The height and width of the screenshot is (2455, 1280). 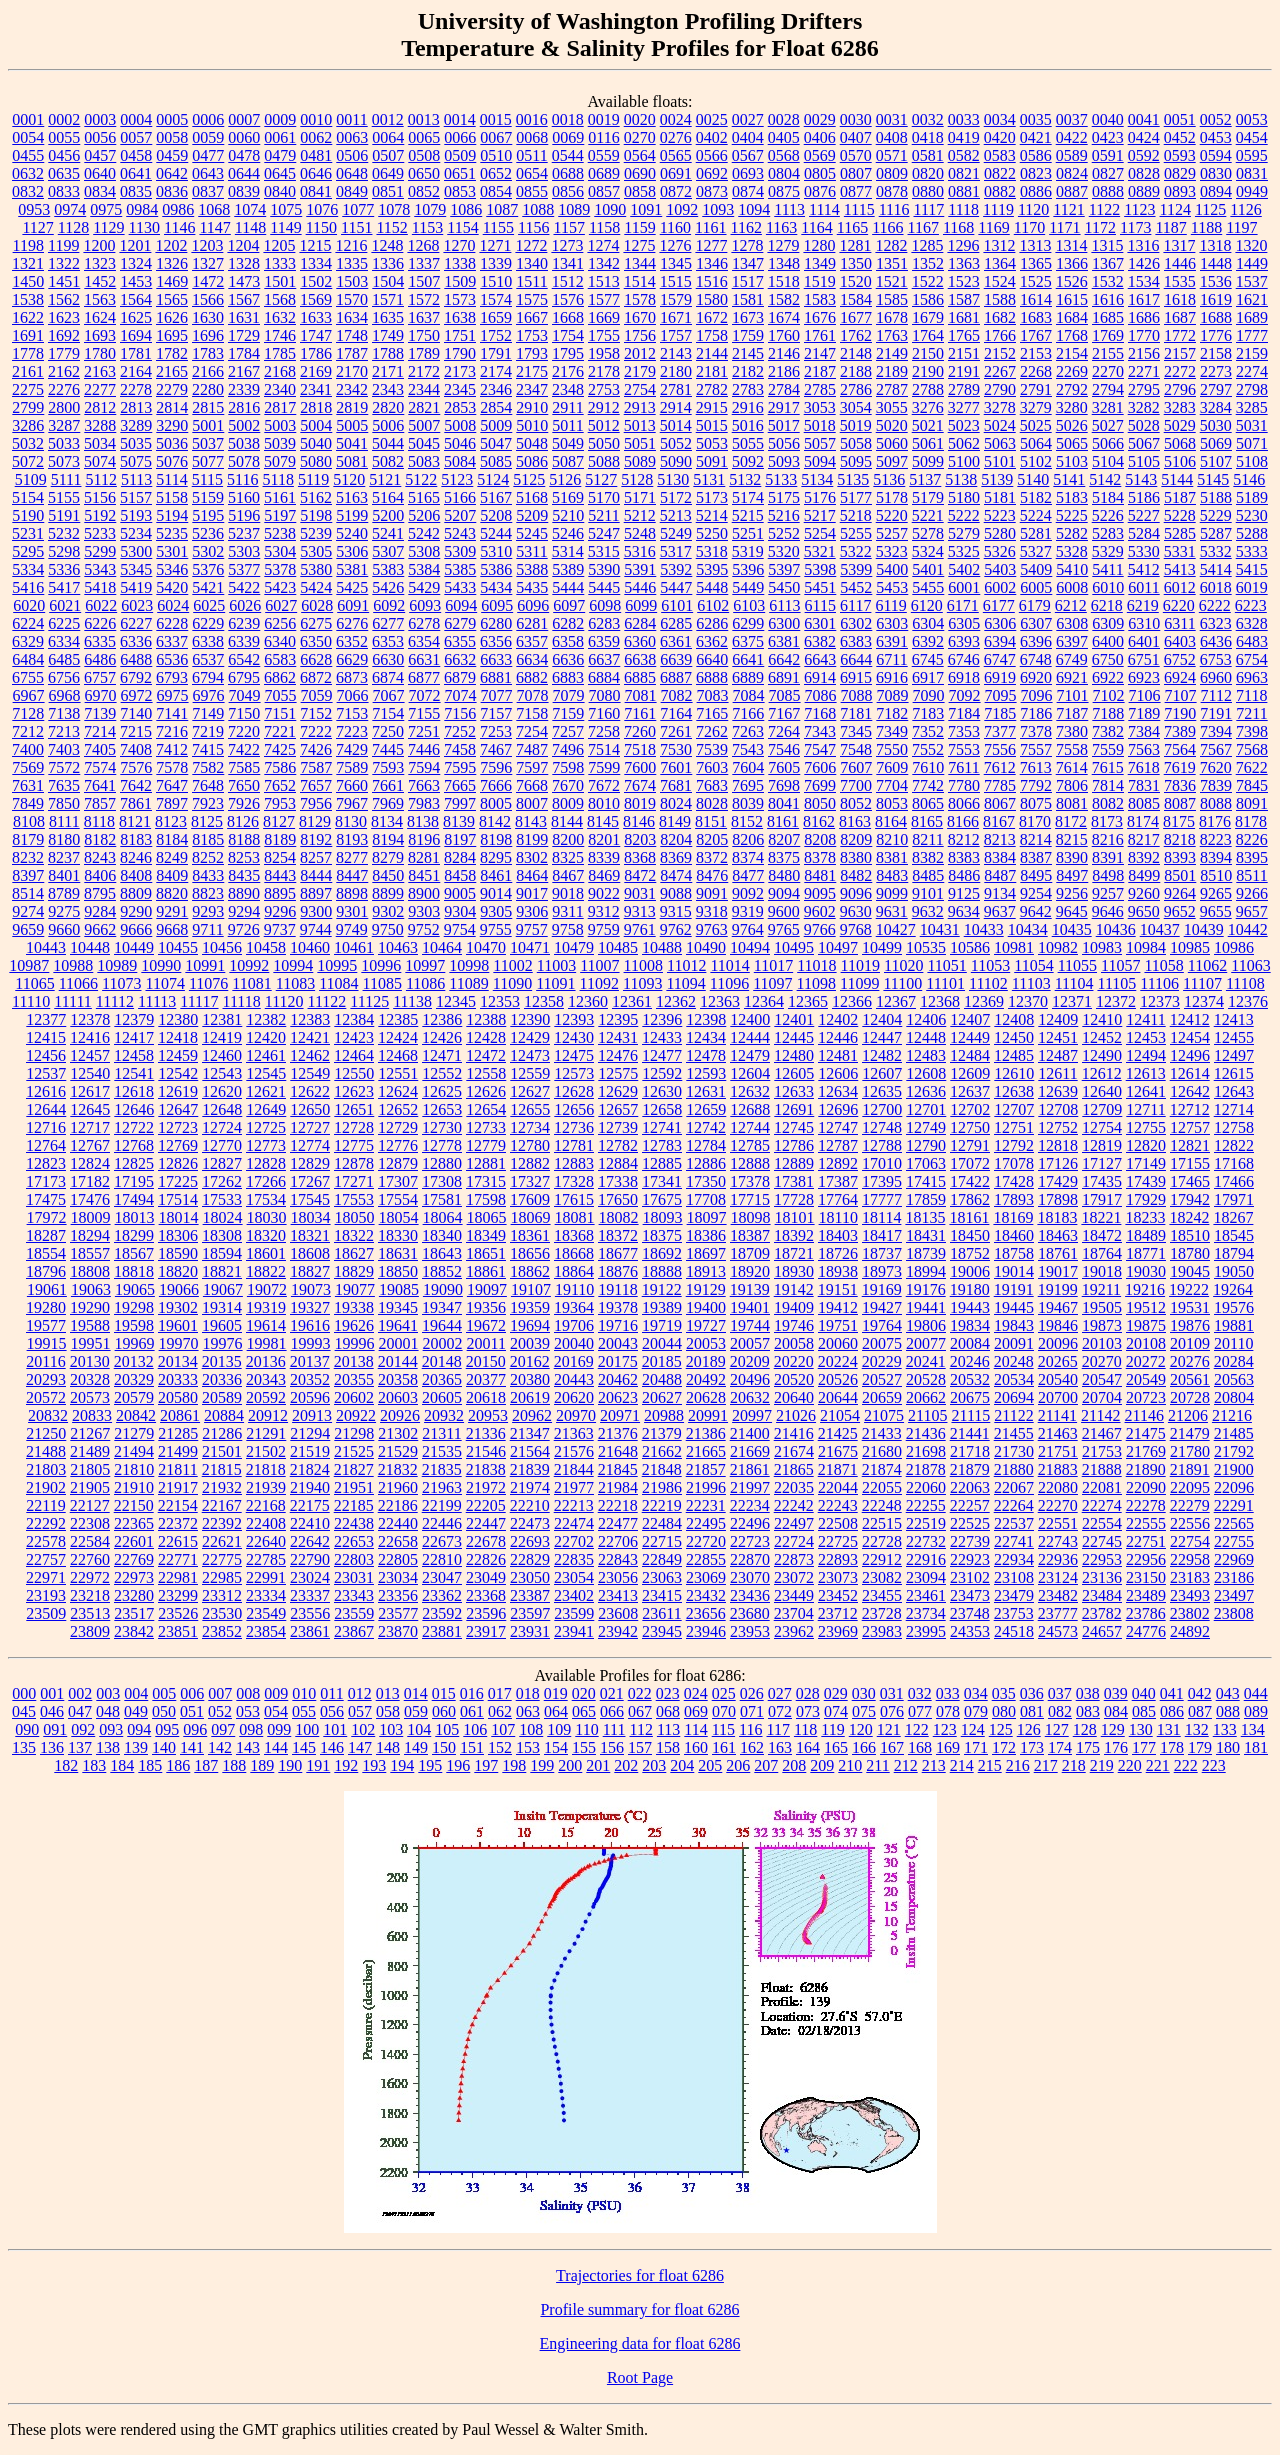 What do you see at coordinates (784, 893) in the screenshot?
I see `9094` at bounding box center [784, 893].